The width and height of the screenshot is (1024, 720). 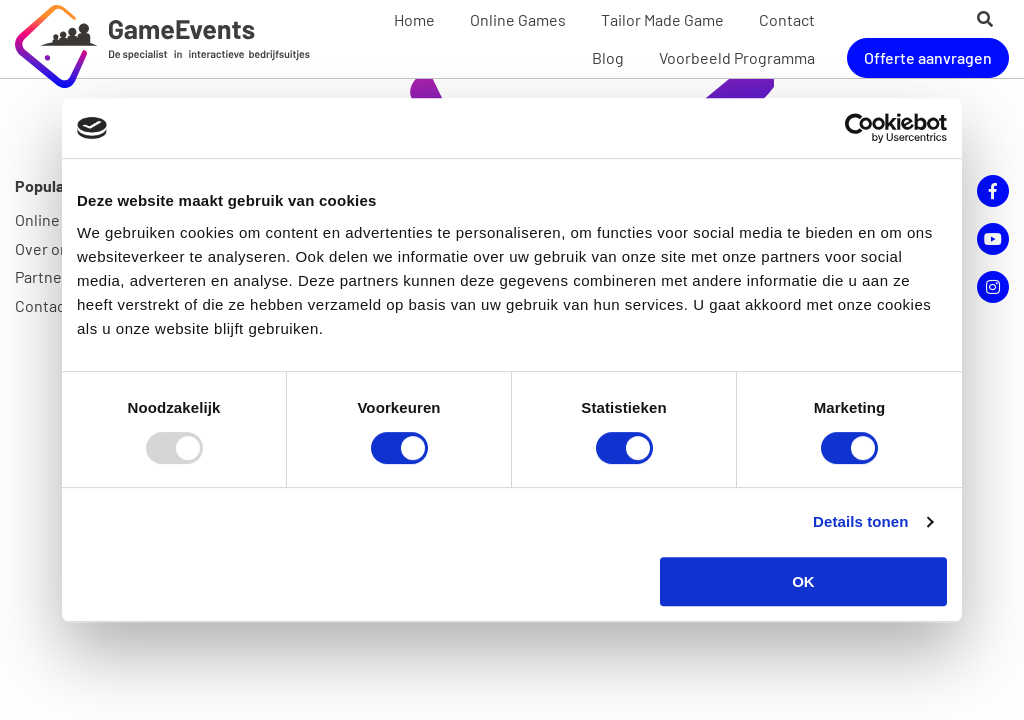 I want to click on Offerte aanvragen, so click(x=928, y=57).